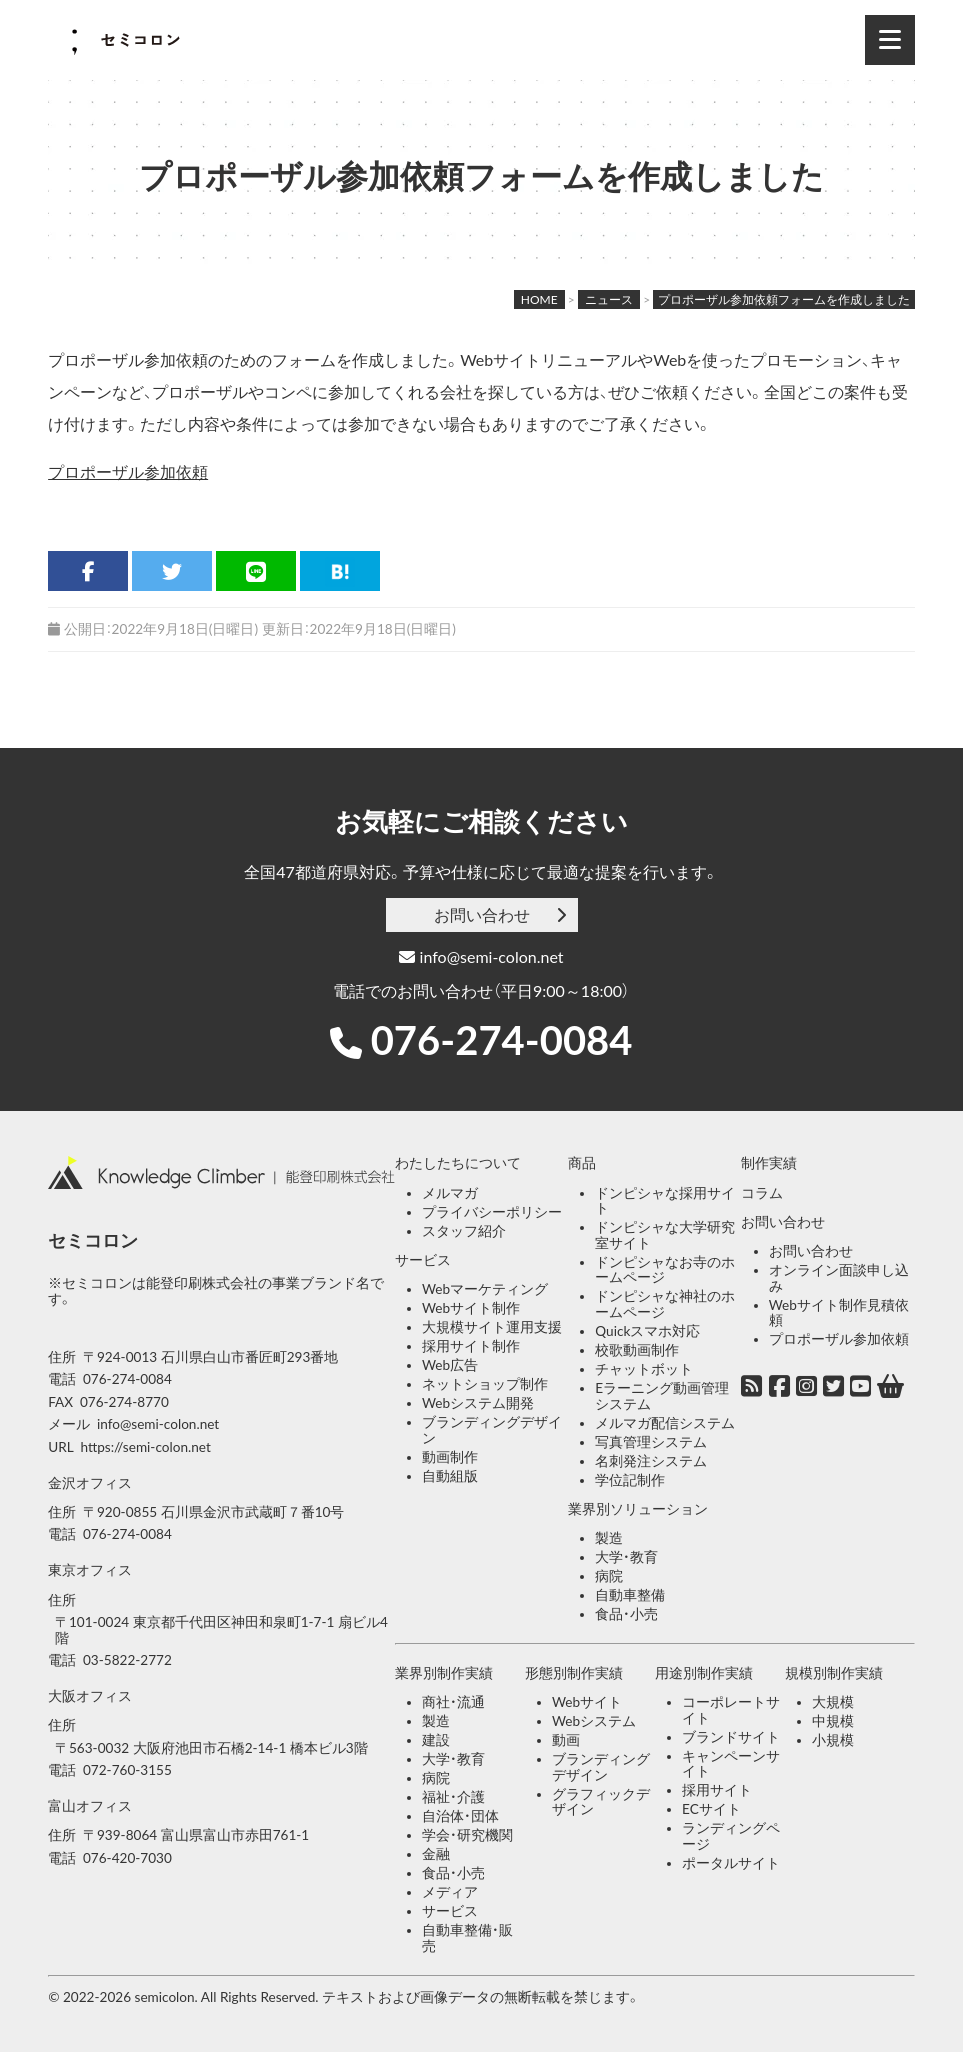 The height and width of the screenshot is (2052, 963). I want to click on ドンピシャな神社のホームページ, so click(665, 1304).